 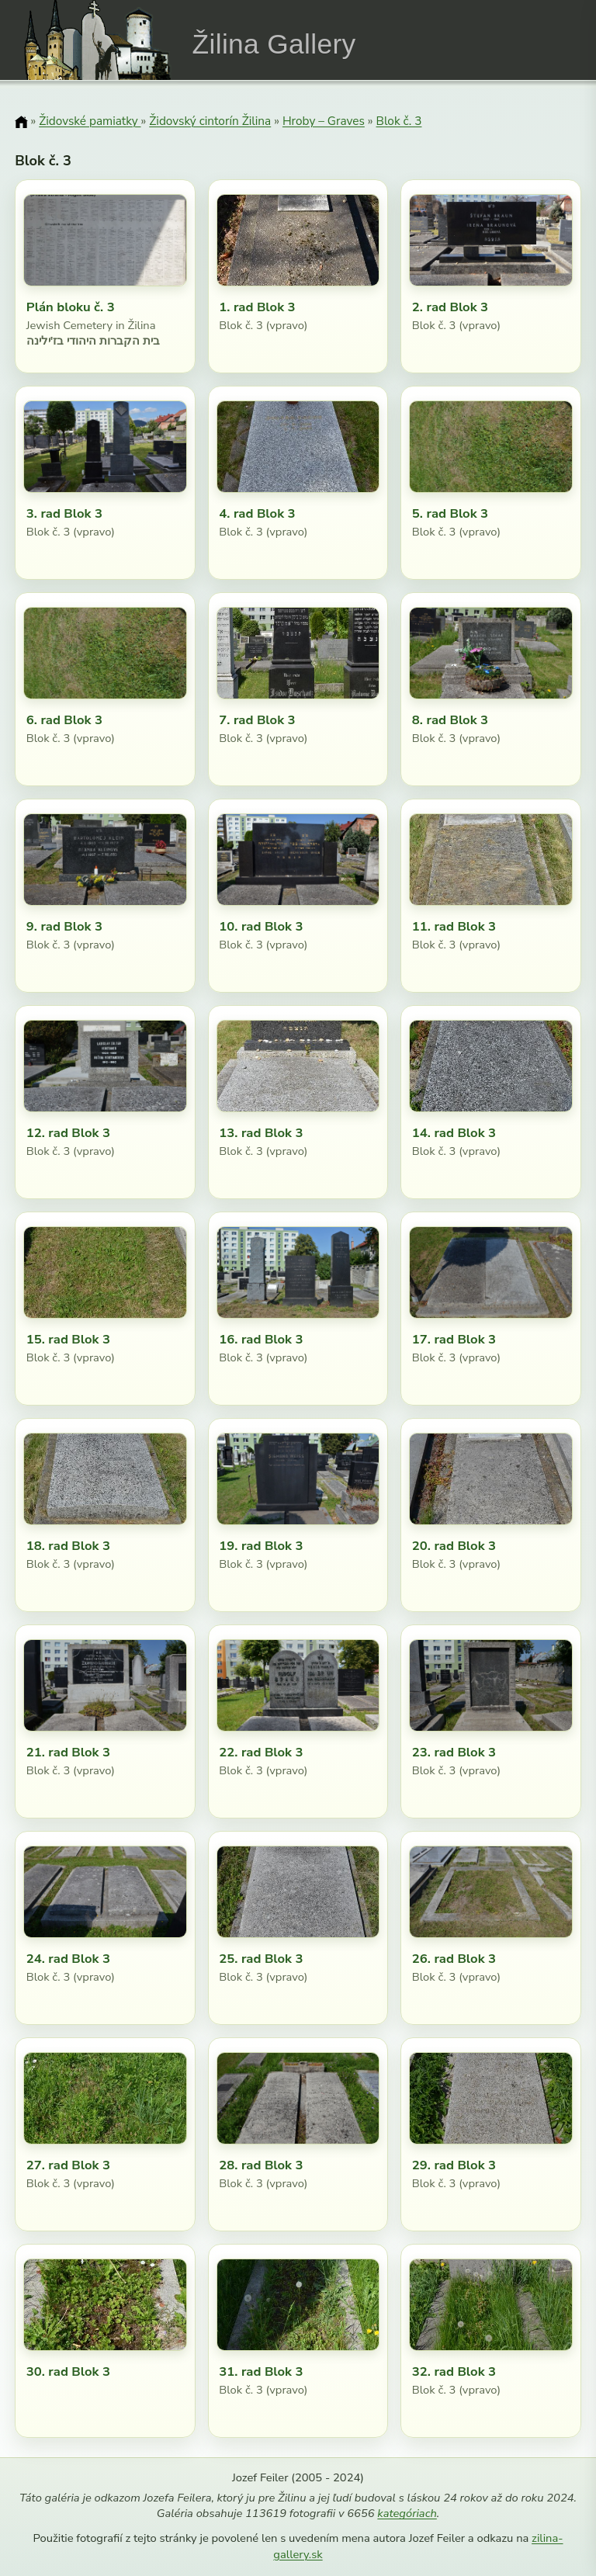 I want to click on 24. rad Blok 3, so click(x=68, y=1959).